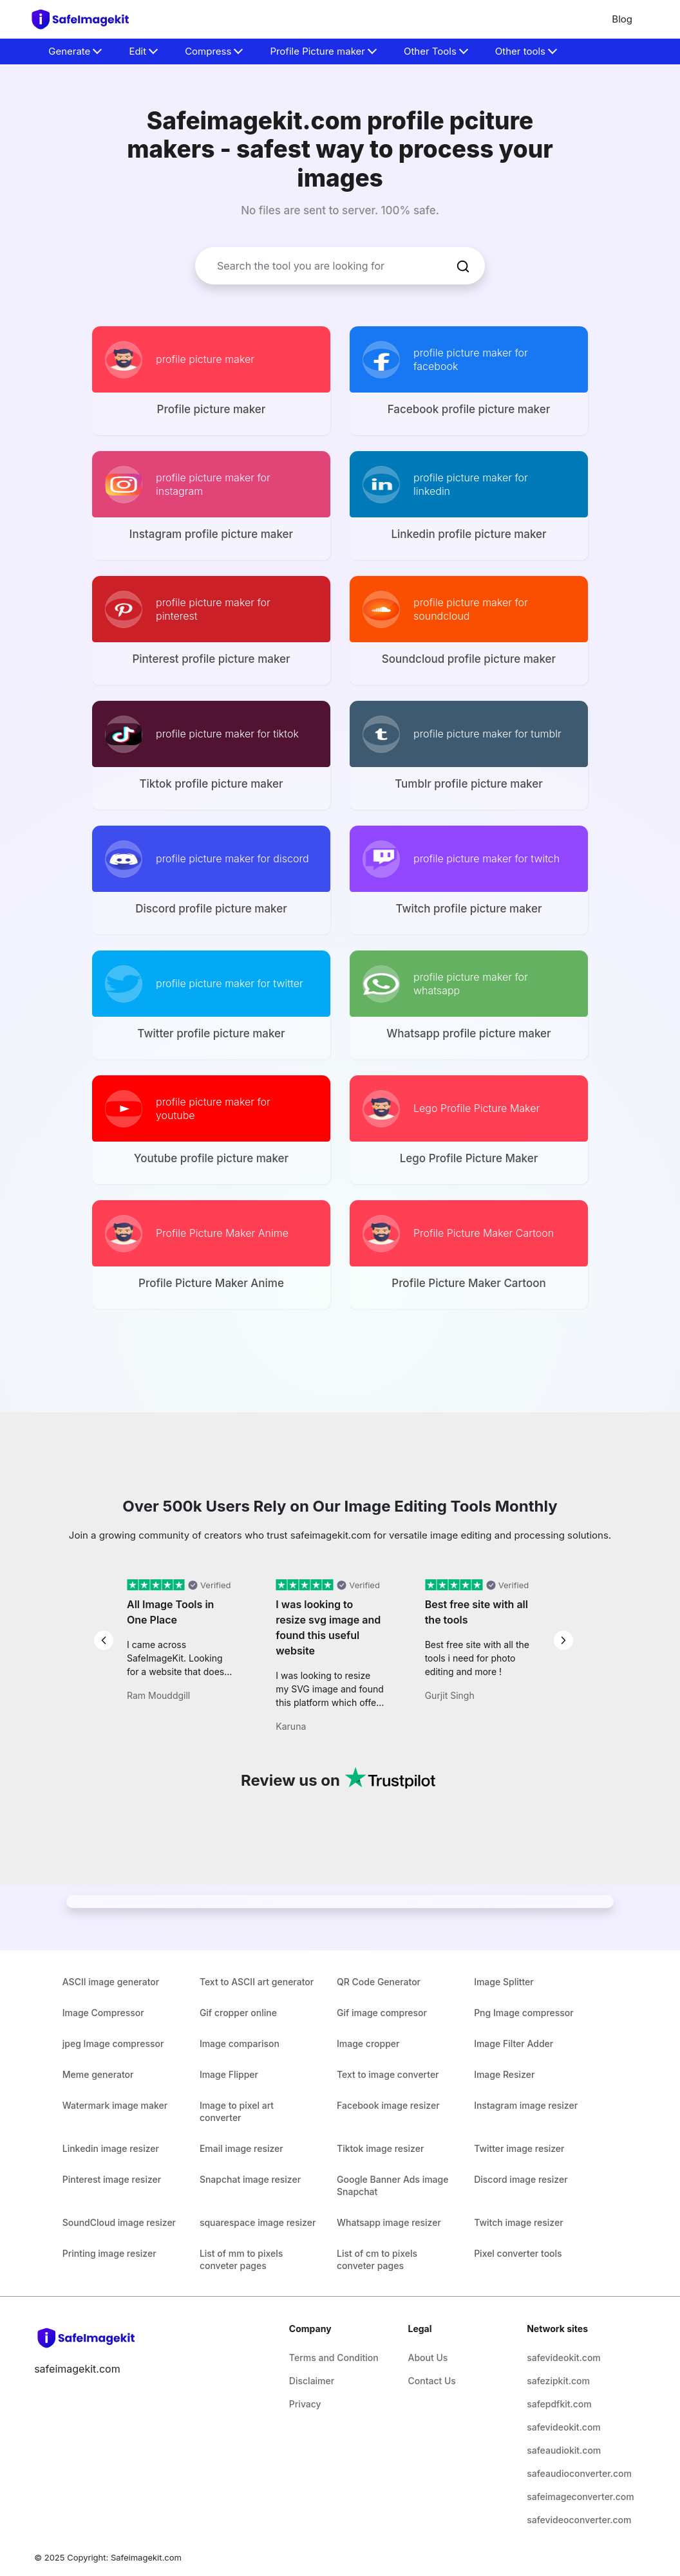 Image resolution: width=680 pixels, height=2576 pixels. I want to click on SoundCloud image resizer, so click(119, 2222).